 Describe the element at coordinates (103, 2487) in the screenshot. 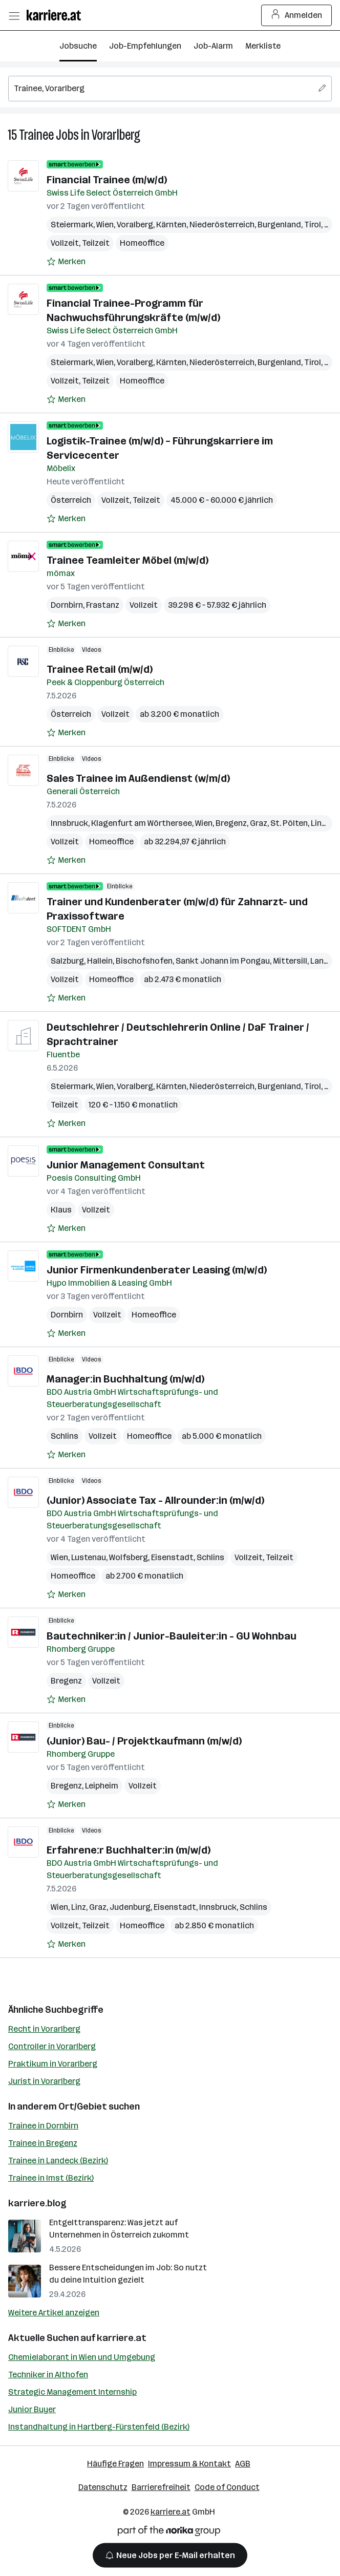

I see `Datenschutz` at that location.